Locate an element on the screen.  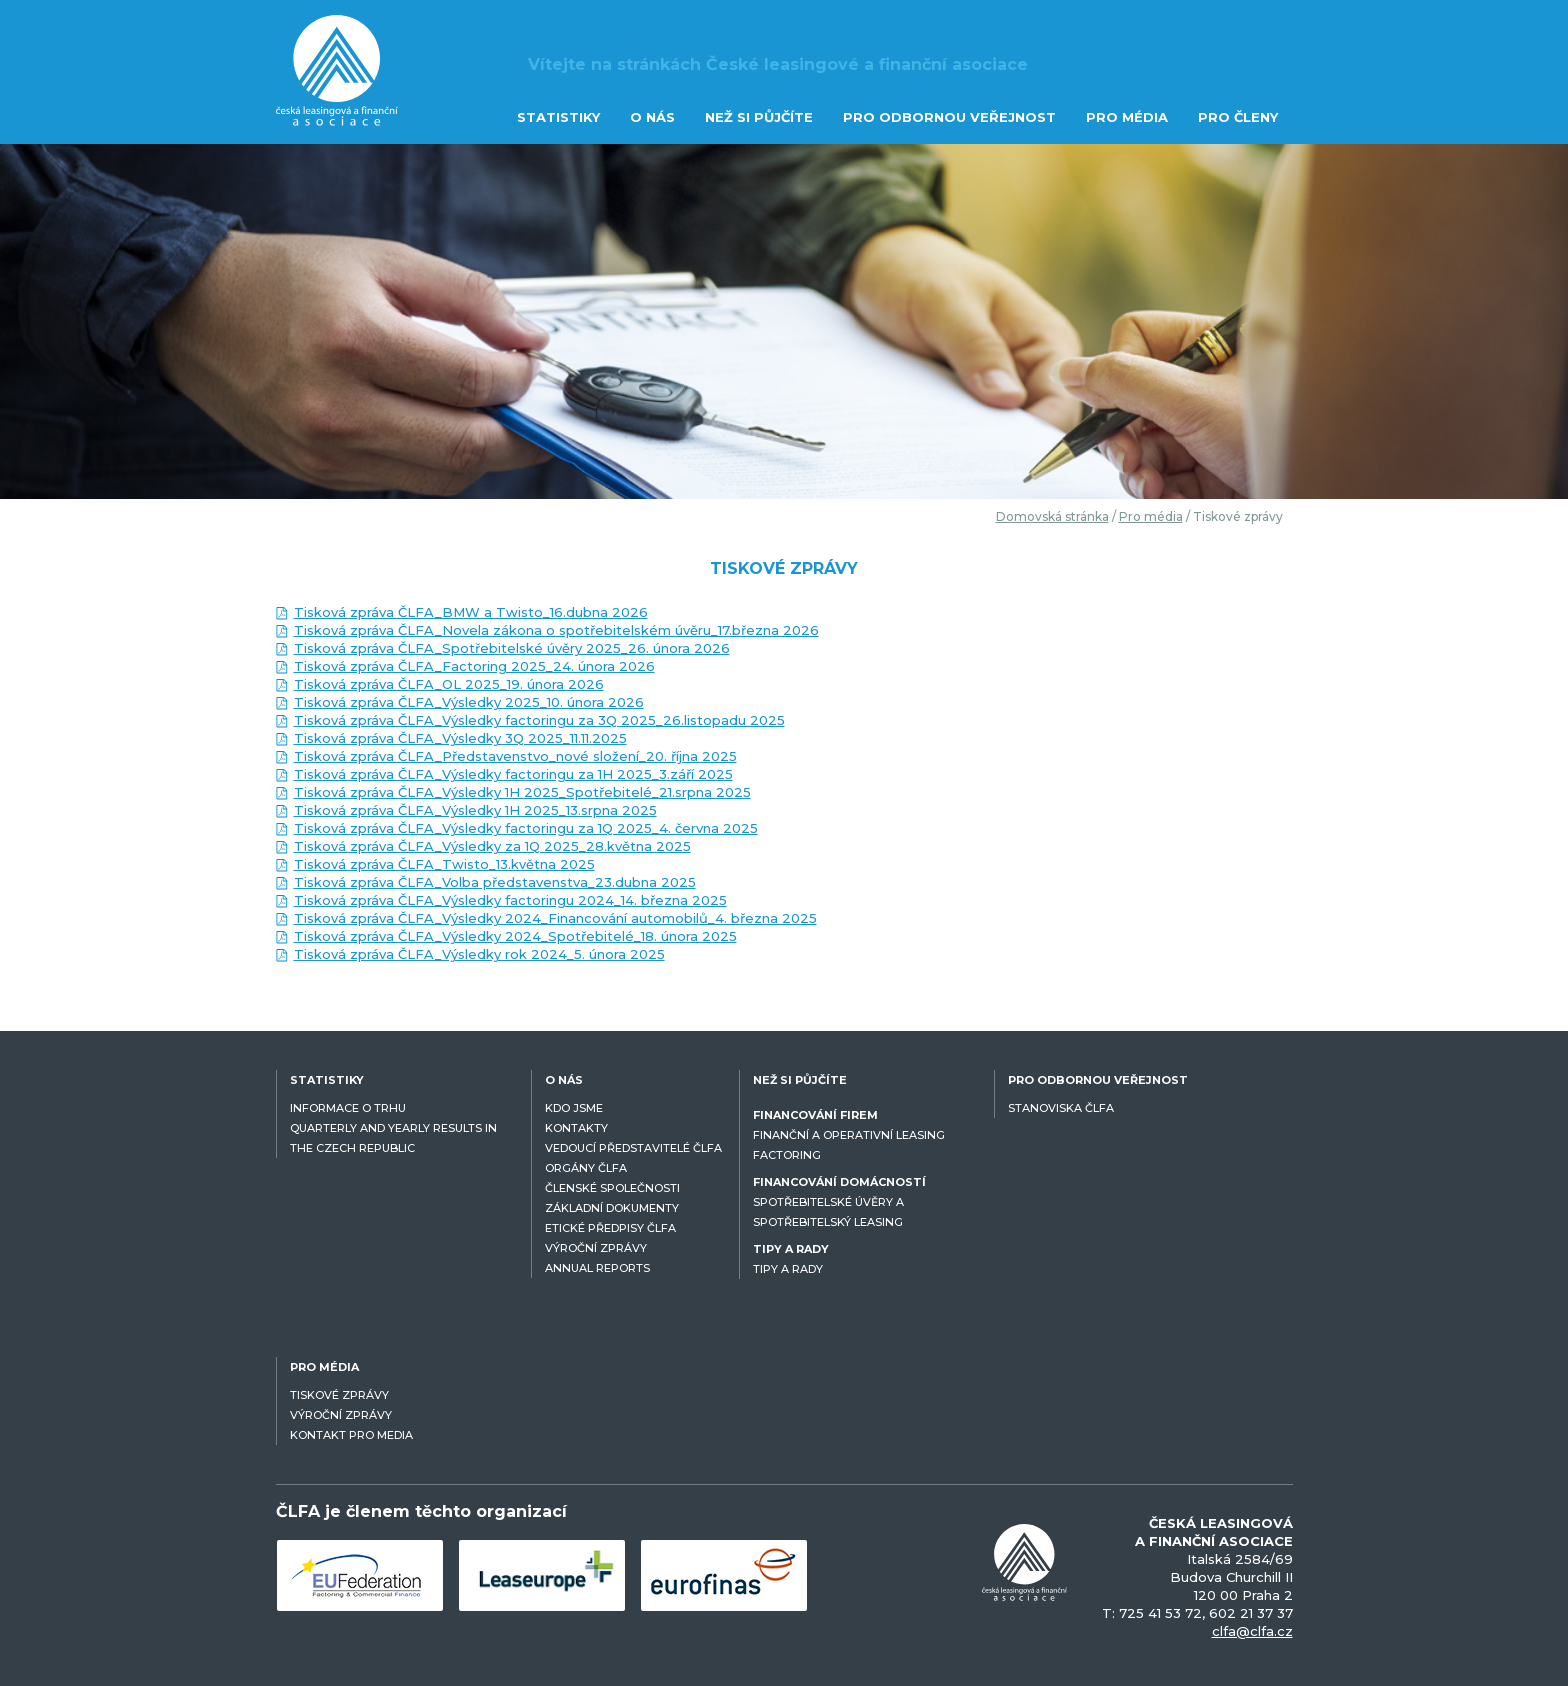
Tisková zpráva ČLFA_Výsledky 3Q 2025_11.11.2025 is located at coordinates (460, 738).